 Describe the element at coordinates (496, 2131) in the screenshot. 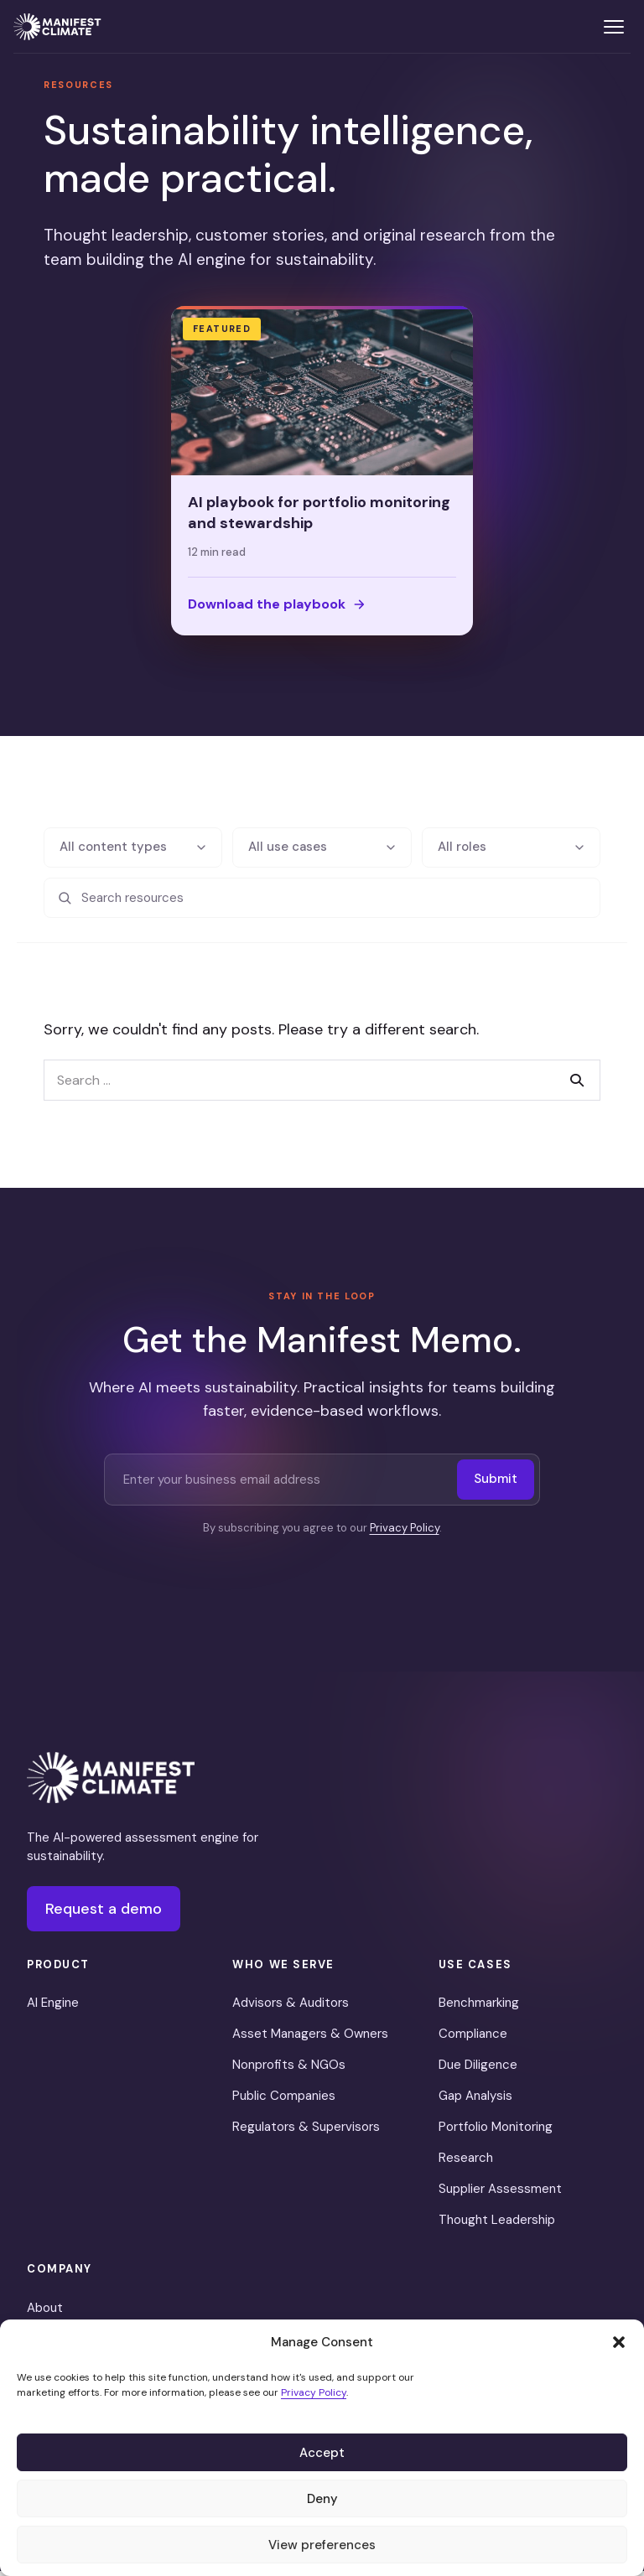

I see `Portfolio Monitoring` at that location.